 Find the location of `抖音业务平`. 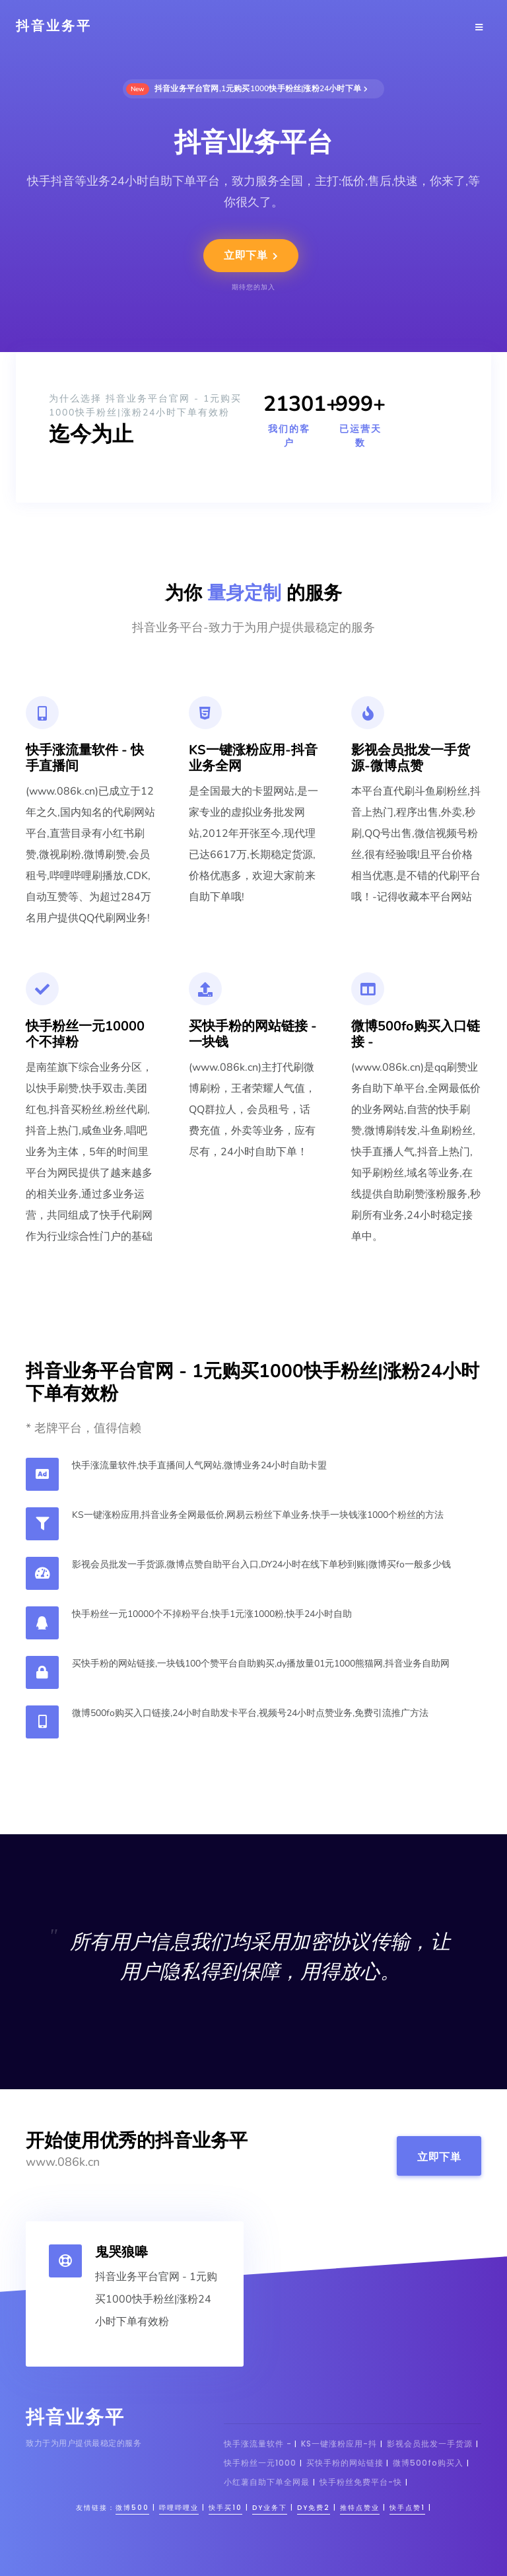

抖音业务平 is located at coordinates (54, 26).